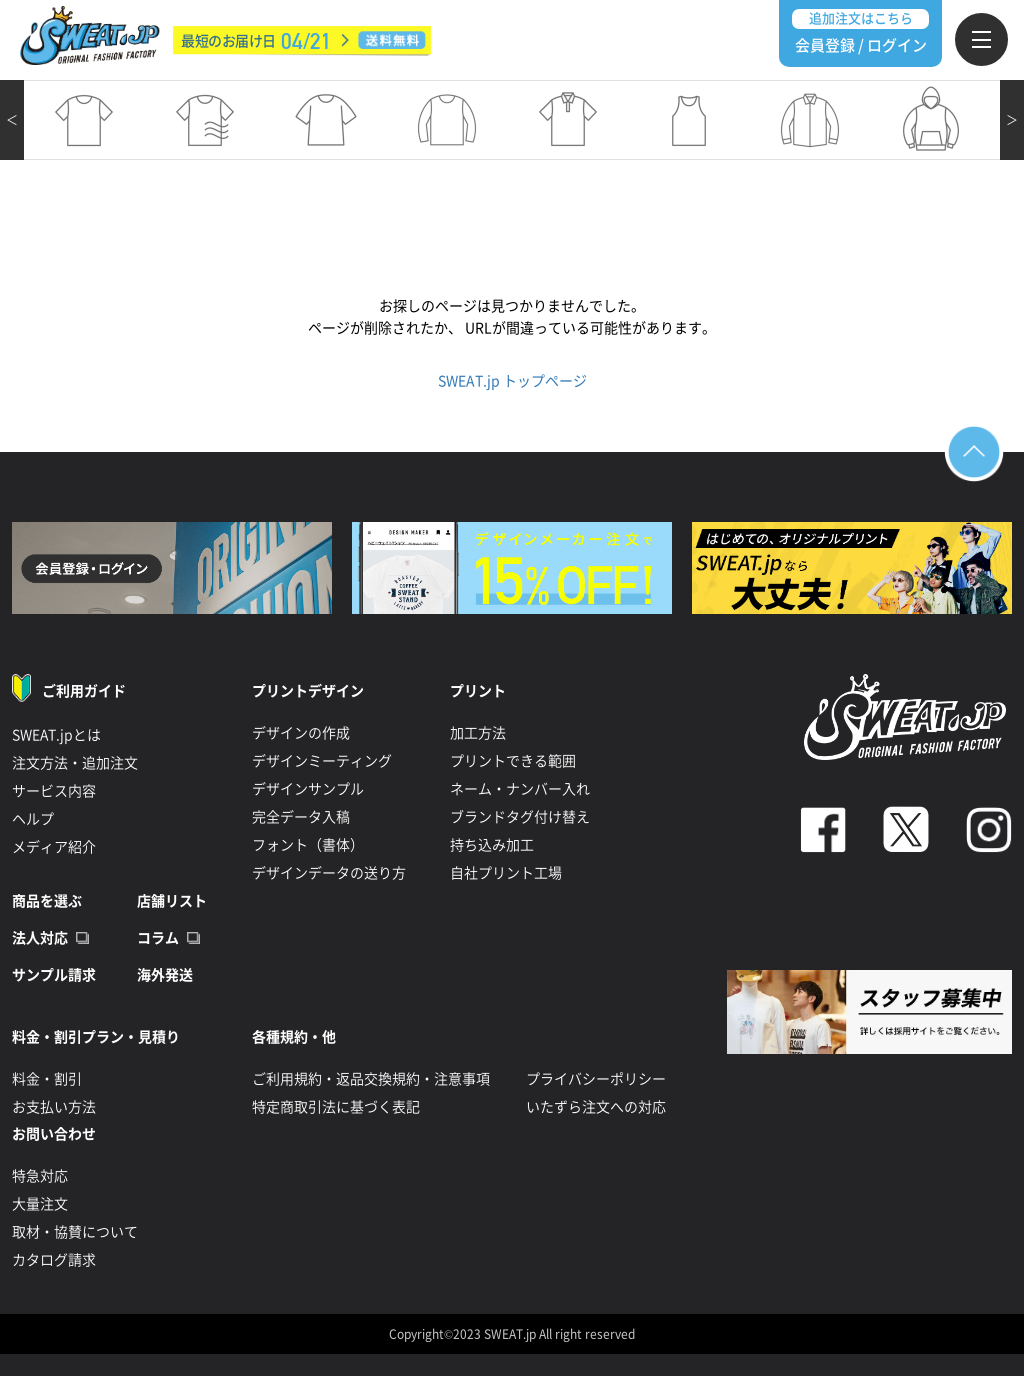 The image size is (1024, 1376). I want to click on 特急対応, so click(40, 1176).